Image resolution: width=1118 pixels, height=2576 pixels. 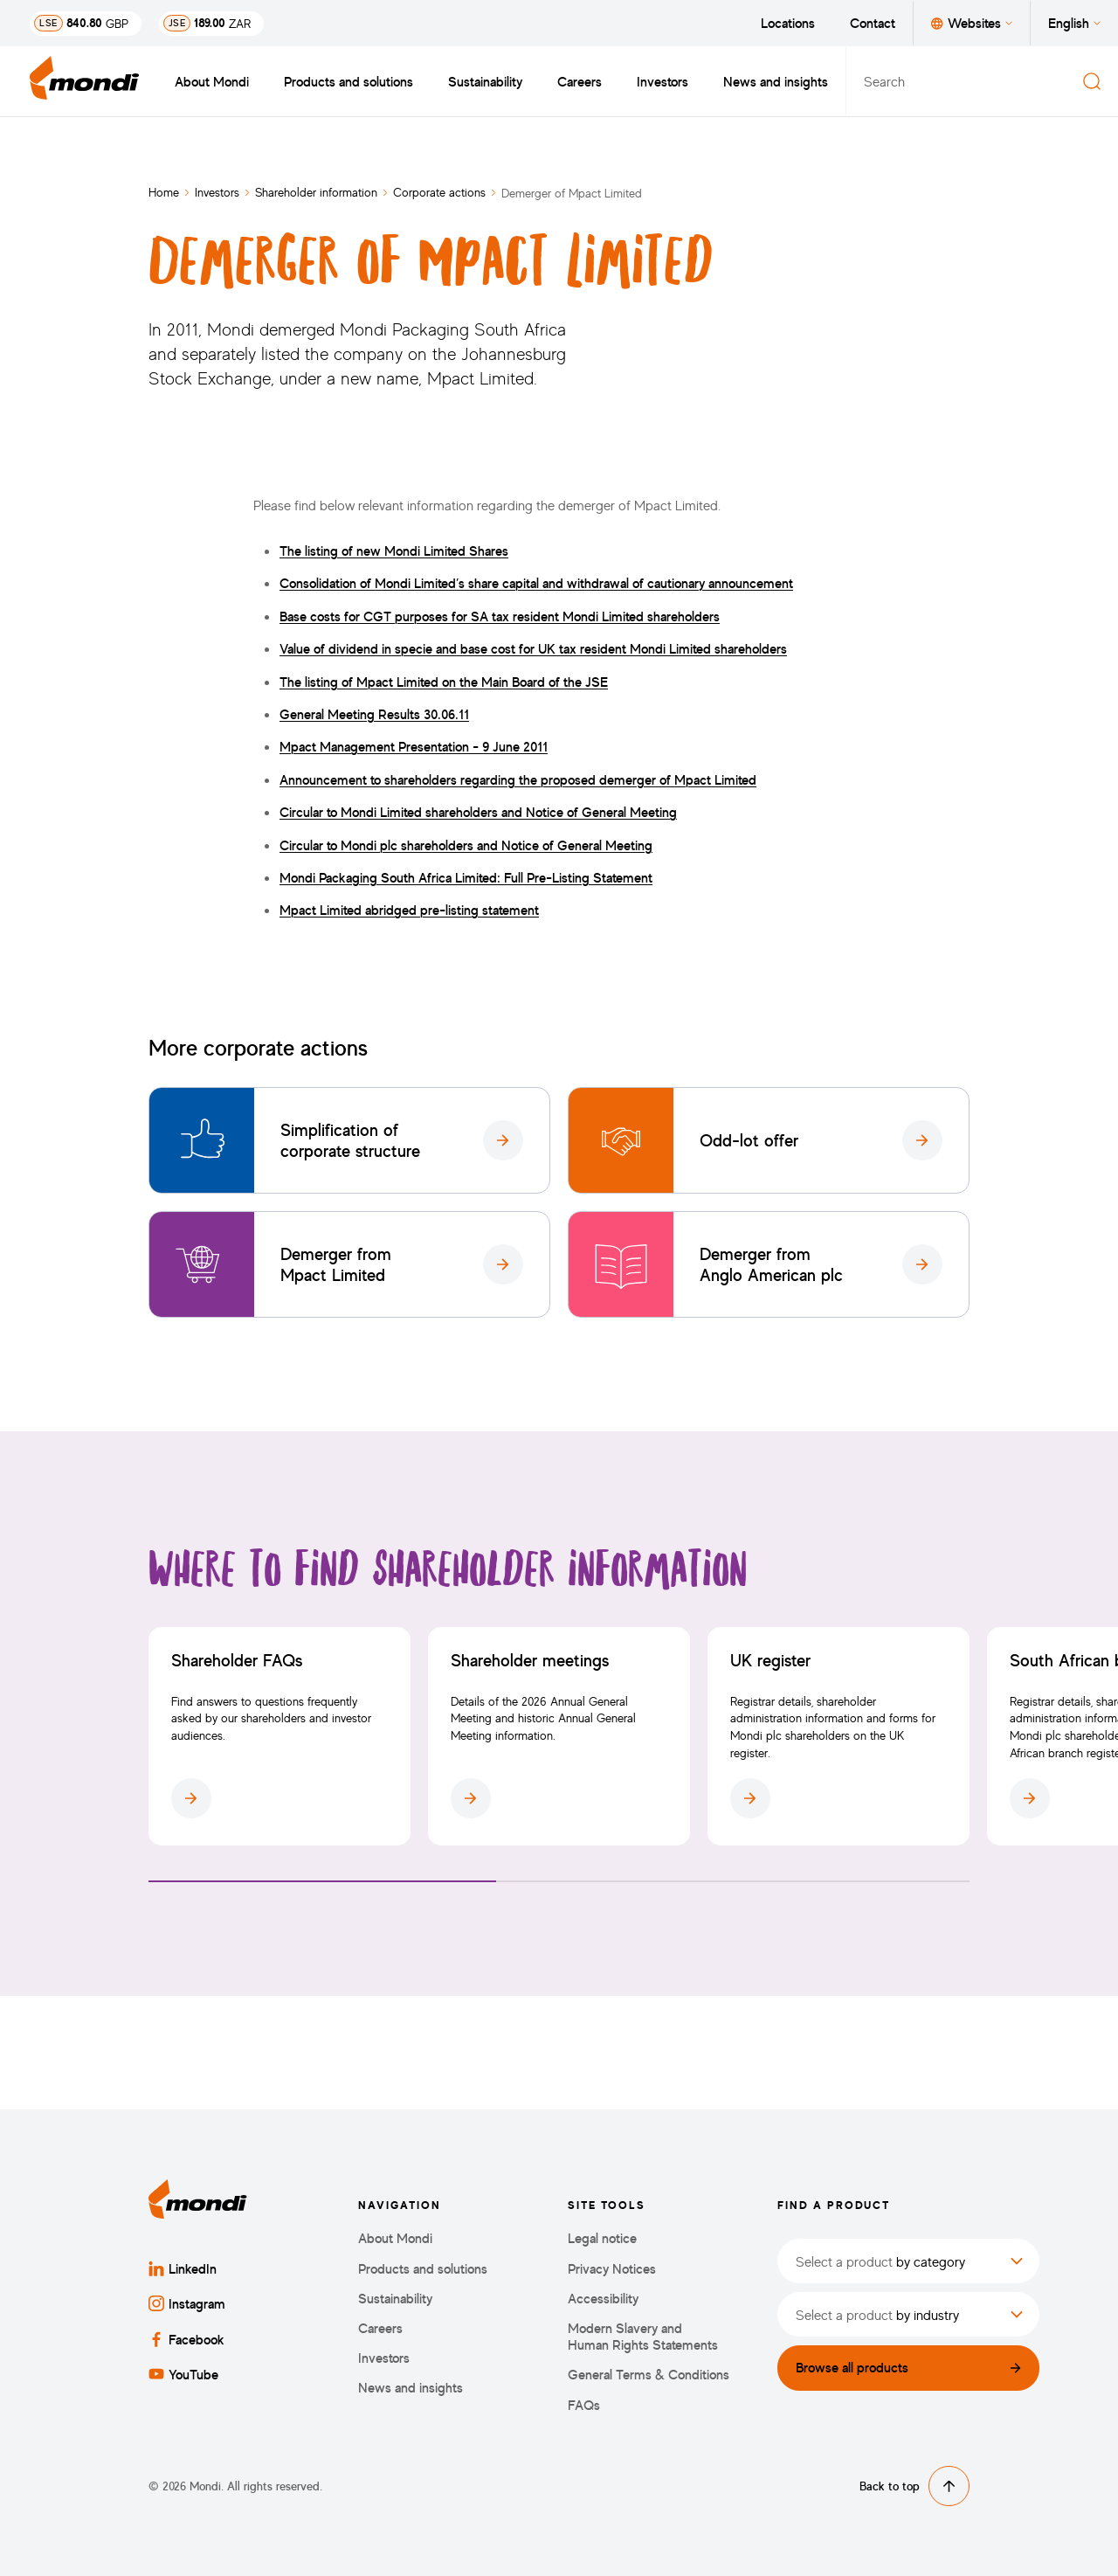 What do you see at coordinates (584, 2405) in the screenshot?
I see `FAQs` at bounding box center [584, 2405].